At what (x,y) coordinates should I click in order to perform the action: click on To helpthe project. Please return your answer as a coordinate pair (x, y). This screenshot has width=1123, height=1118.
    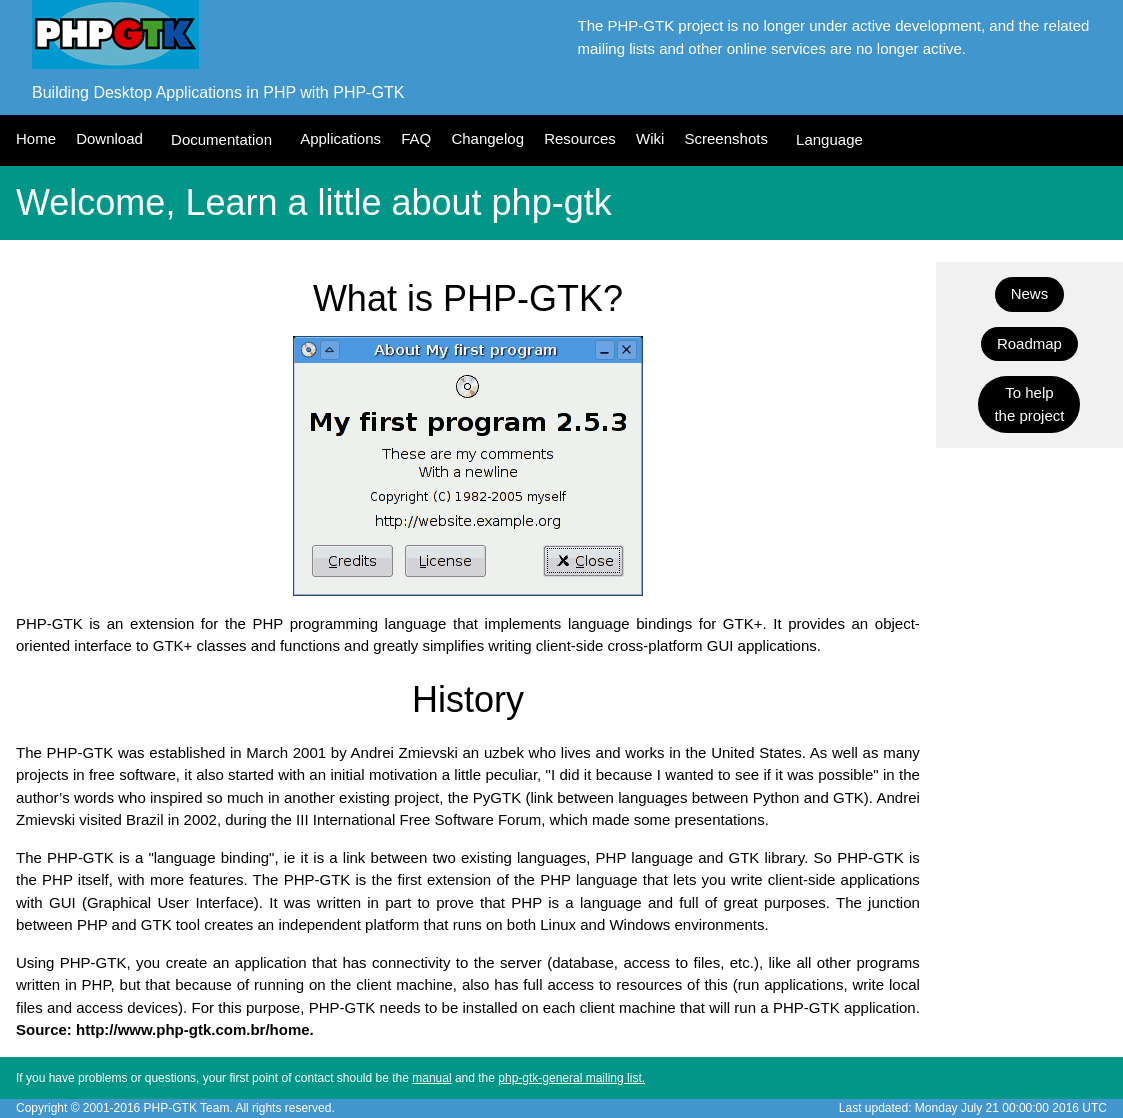
    Looking at the image, I should click on (1029, 404).